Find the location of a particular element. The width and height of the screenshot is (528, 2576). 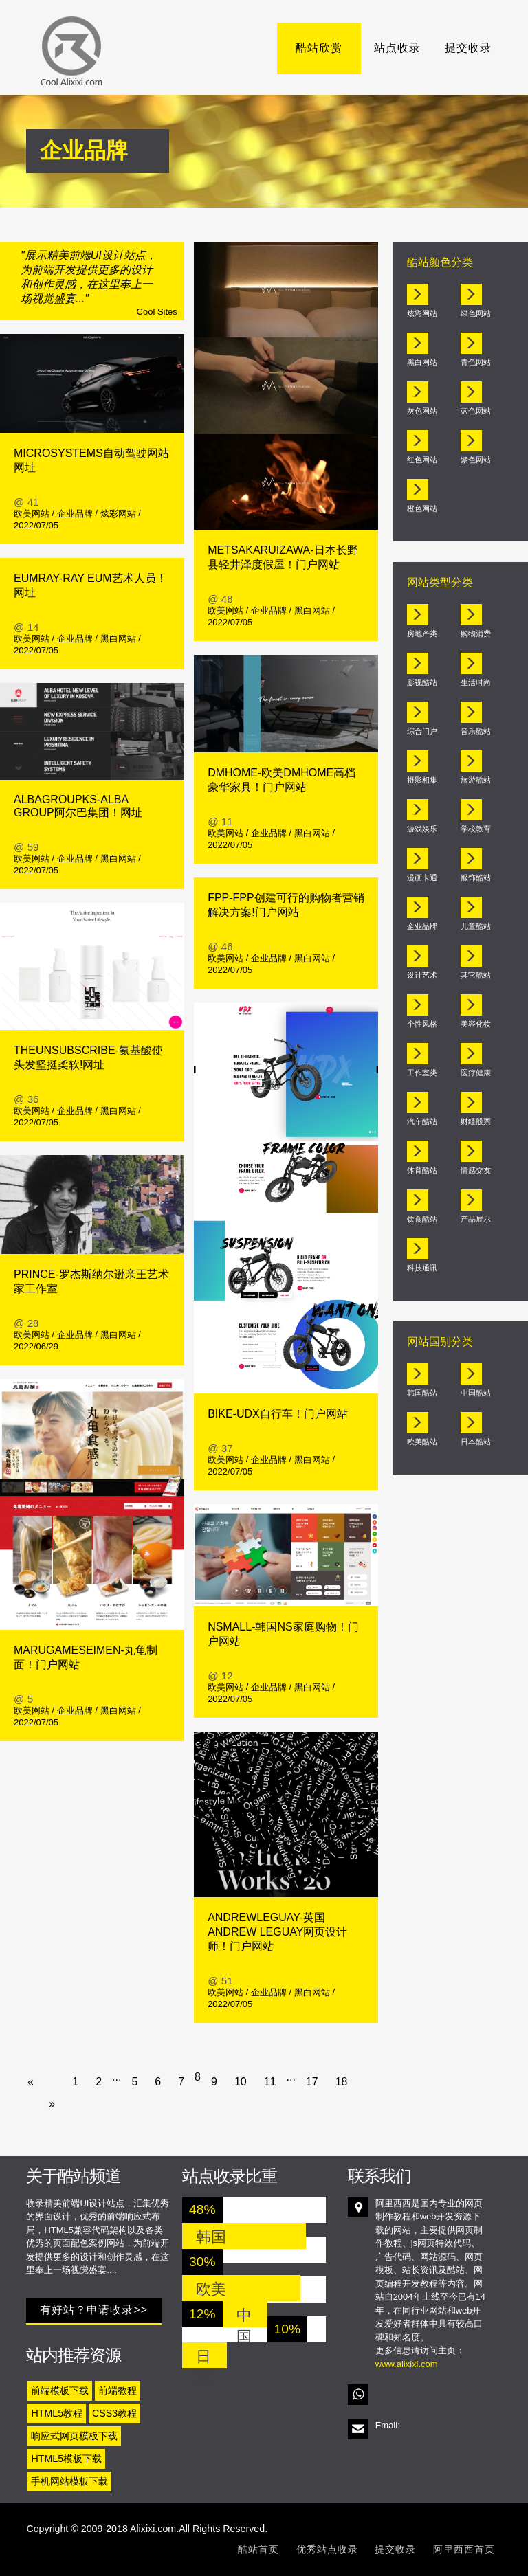

黑白网站 is located at coordinates (118, 639).